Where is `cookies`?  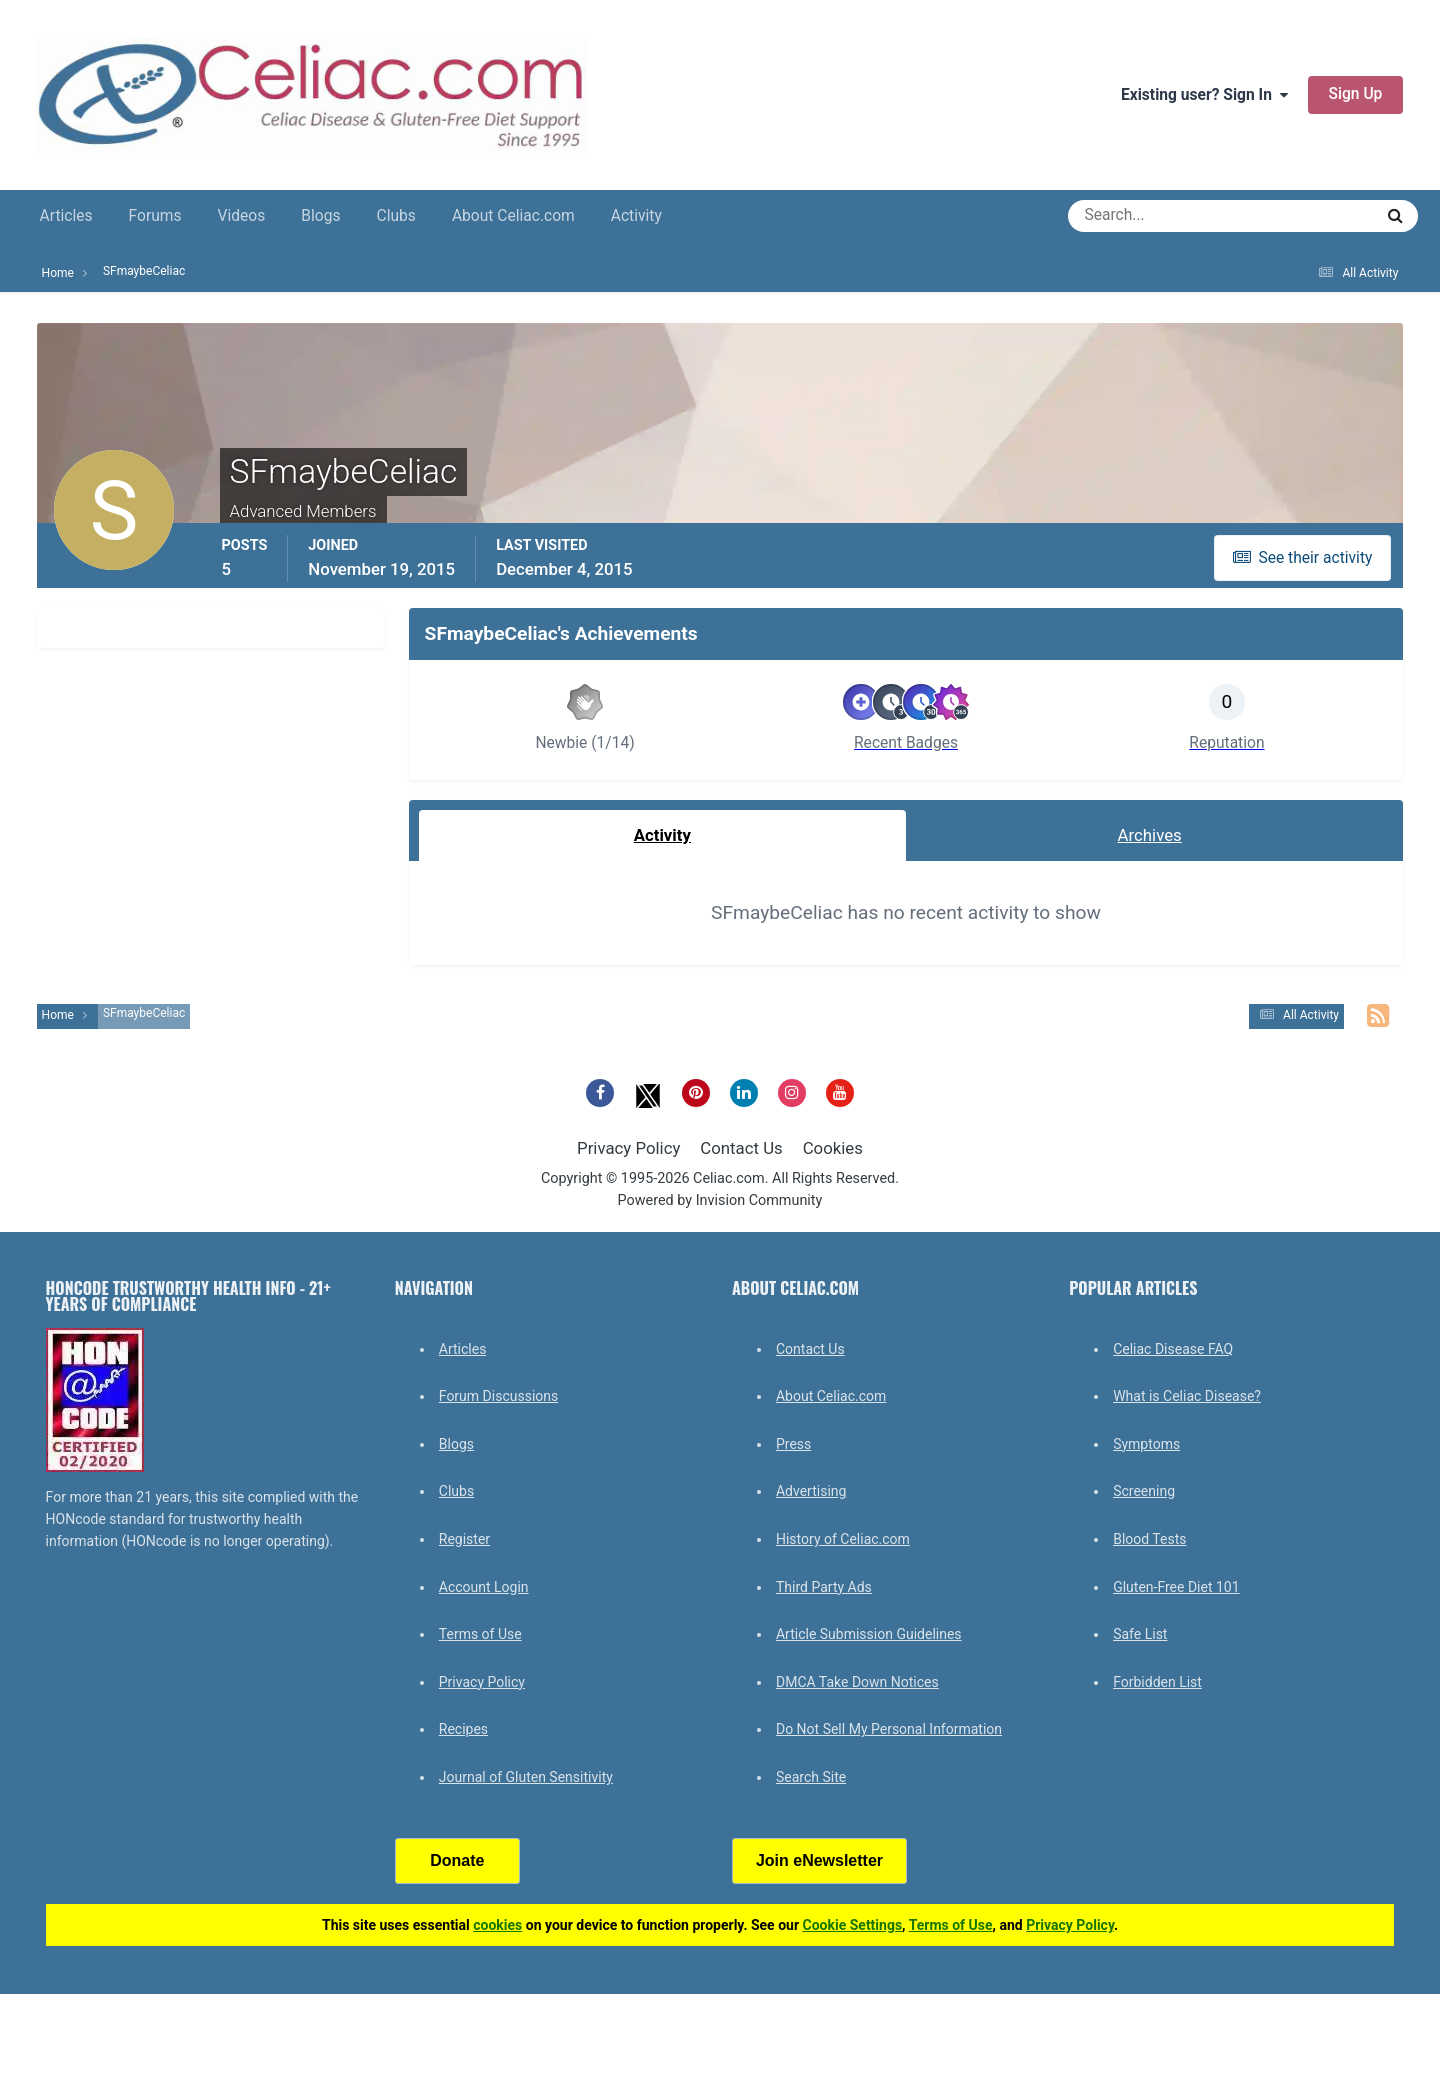
cookies is located at coordinates (497, 1925).